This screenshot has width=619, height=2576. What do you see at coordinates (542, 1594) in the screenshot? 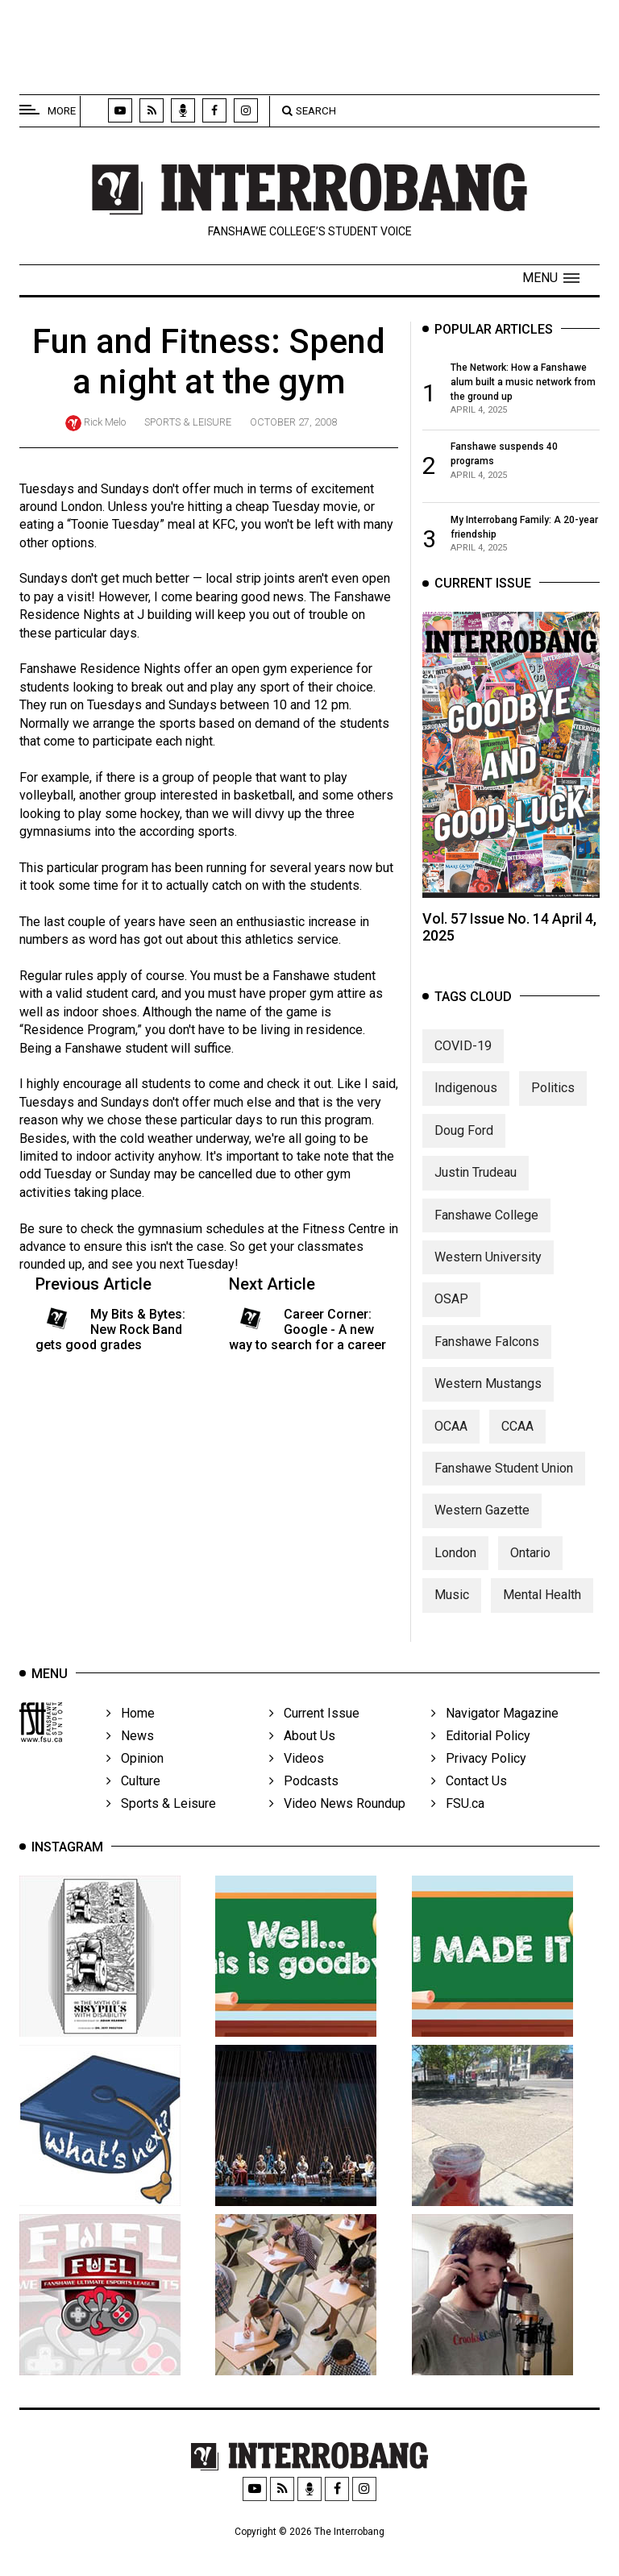
I see `Mental Health` at bounding box center [542, 1594].